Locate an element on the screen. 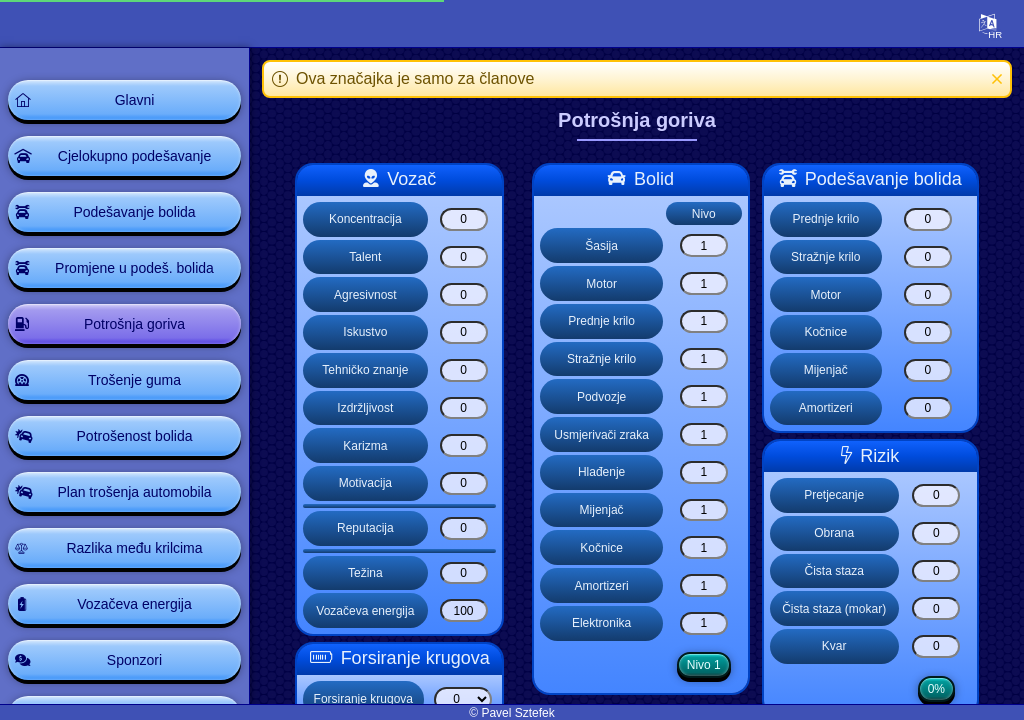  0% is located at coordinates (936, 689).